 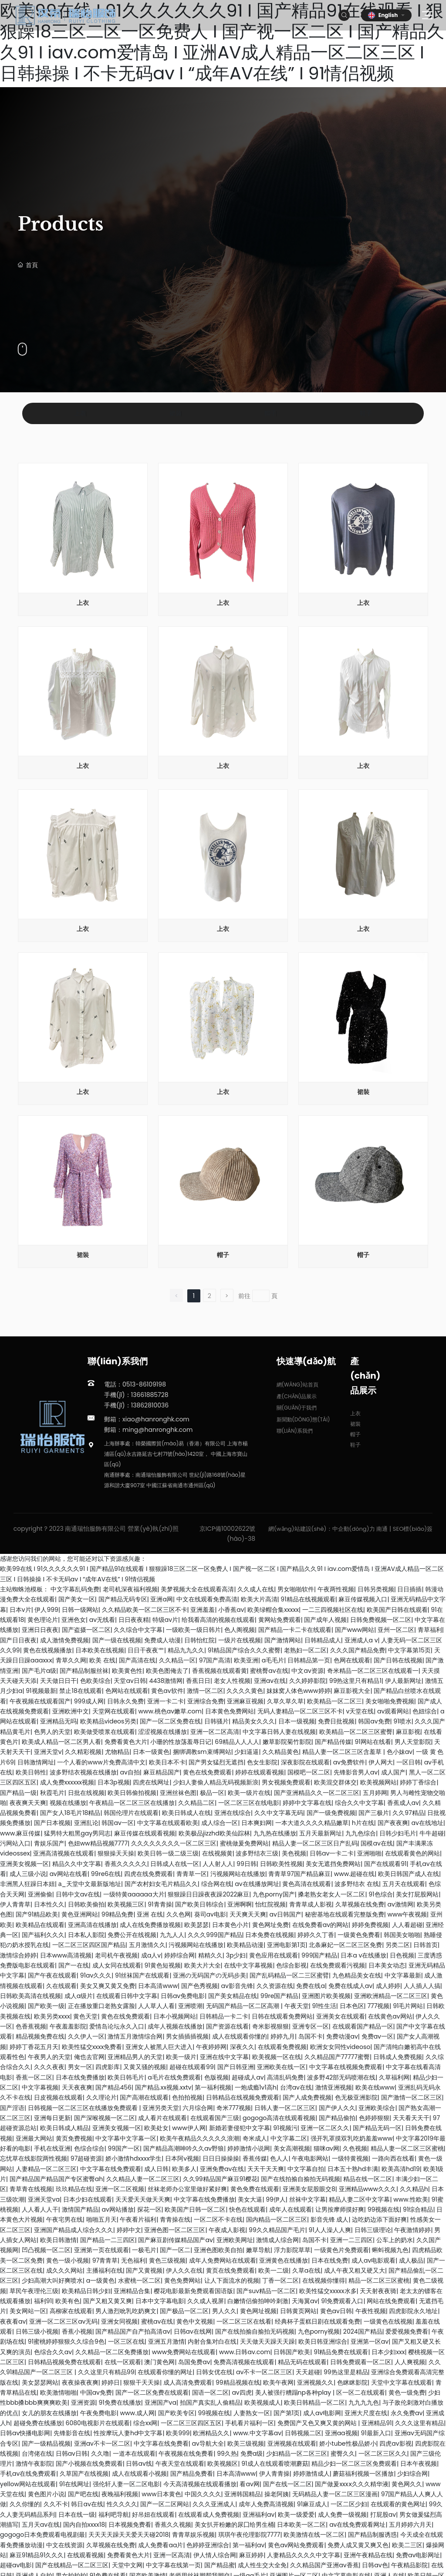 I want to click on 日本欧美在线视频, so click(x=99, y=1650).